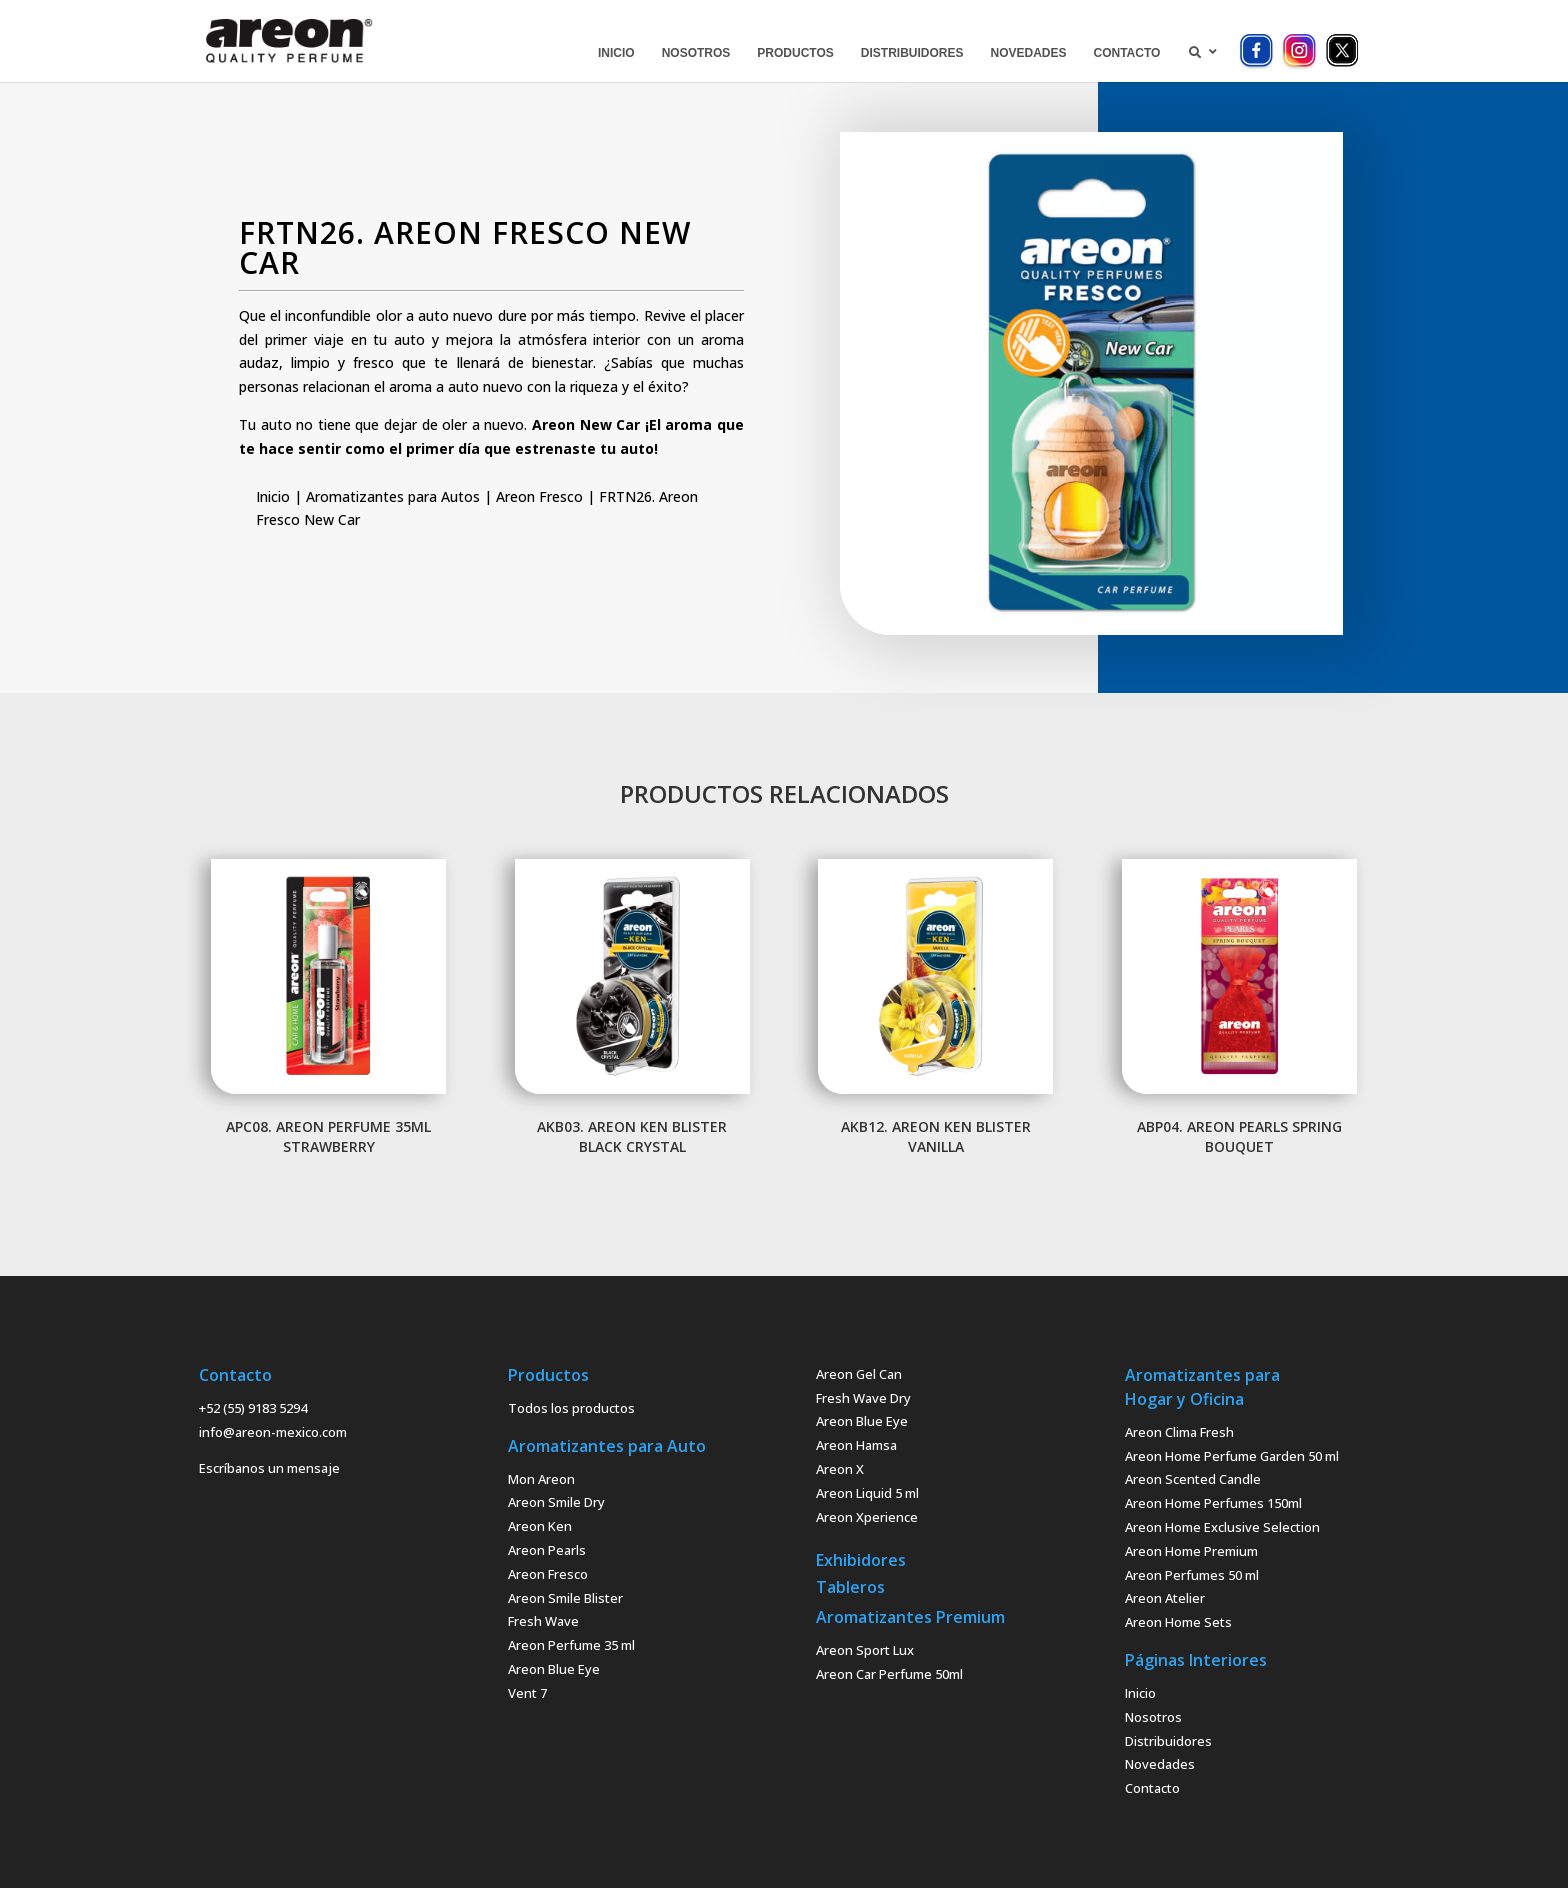 The width and height of the screenshot is (1568, 1888). Describe the element at coordinates (571, 1408) in the screenshot. I see `Todos los productos` at that location.